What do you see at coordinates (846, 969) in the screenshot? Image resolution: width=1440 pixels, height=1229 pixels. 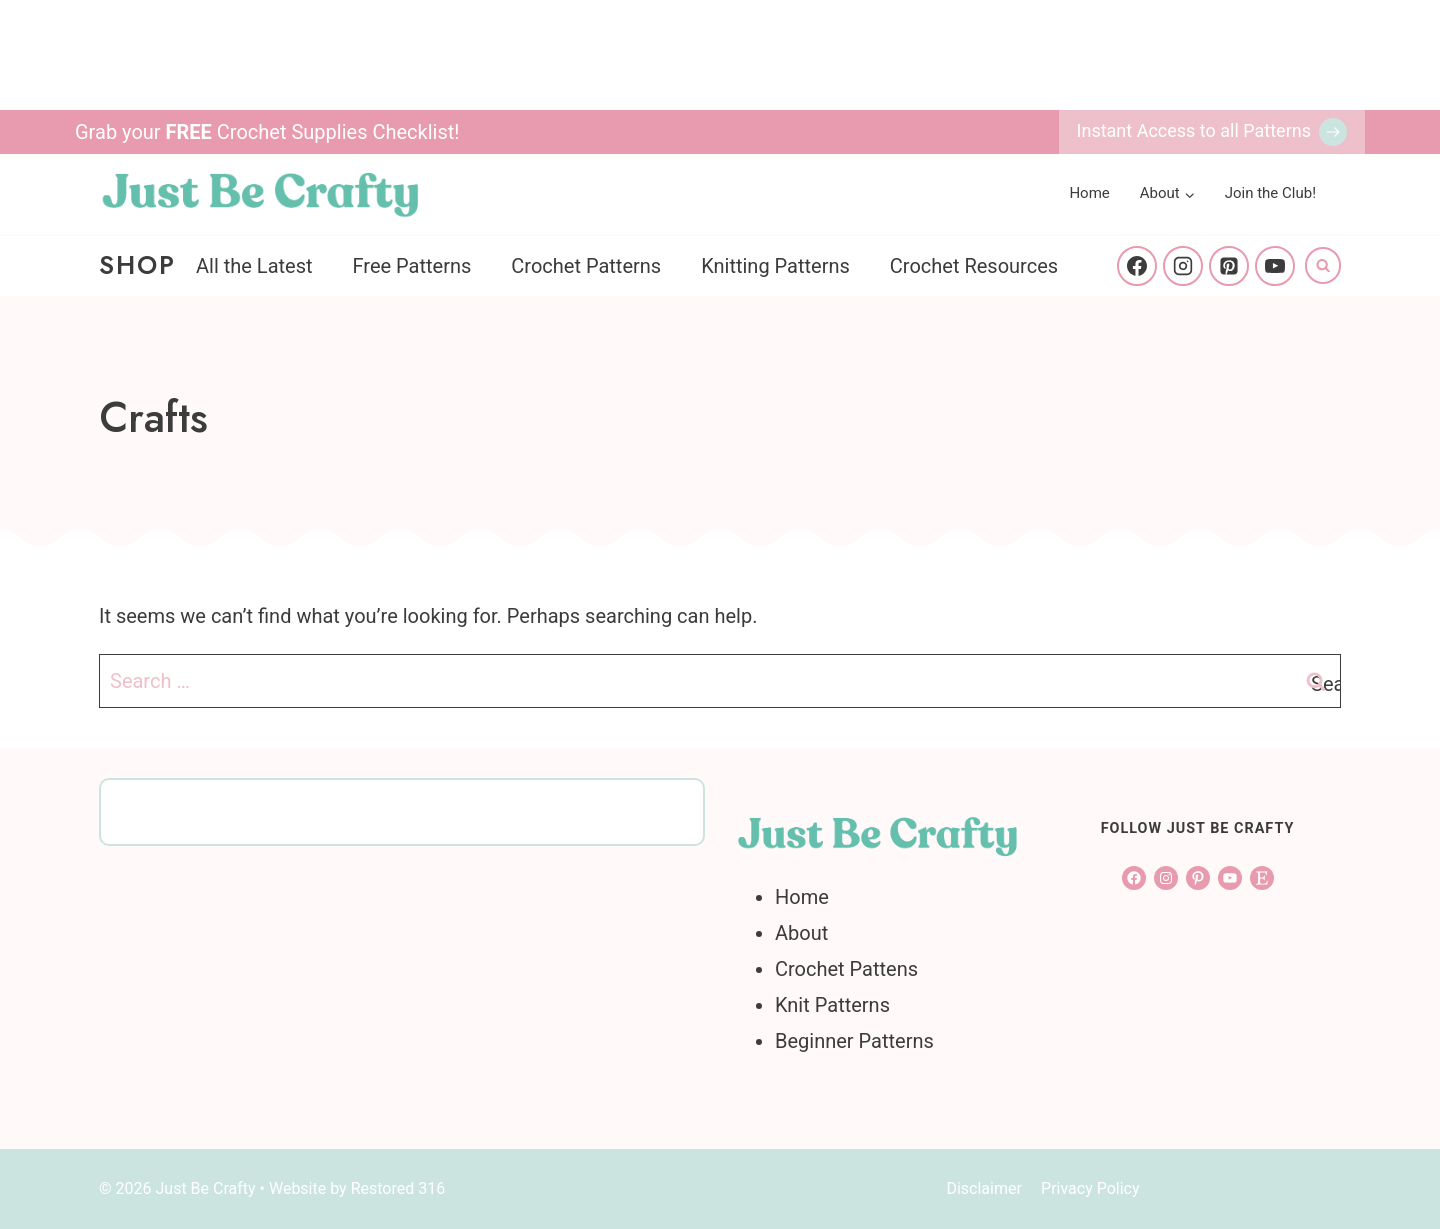 I see `Crochet Pattens` at bounding box center [846, 969].